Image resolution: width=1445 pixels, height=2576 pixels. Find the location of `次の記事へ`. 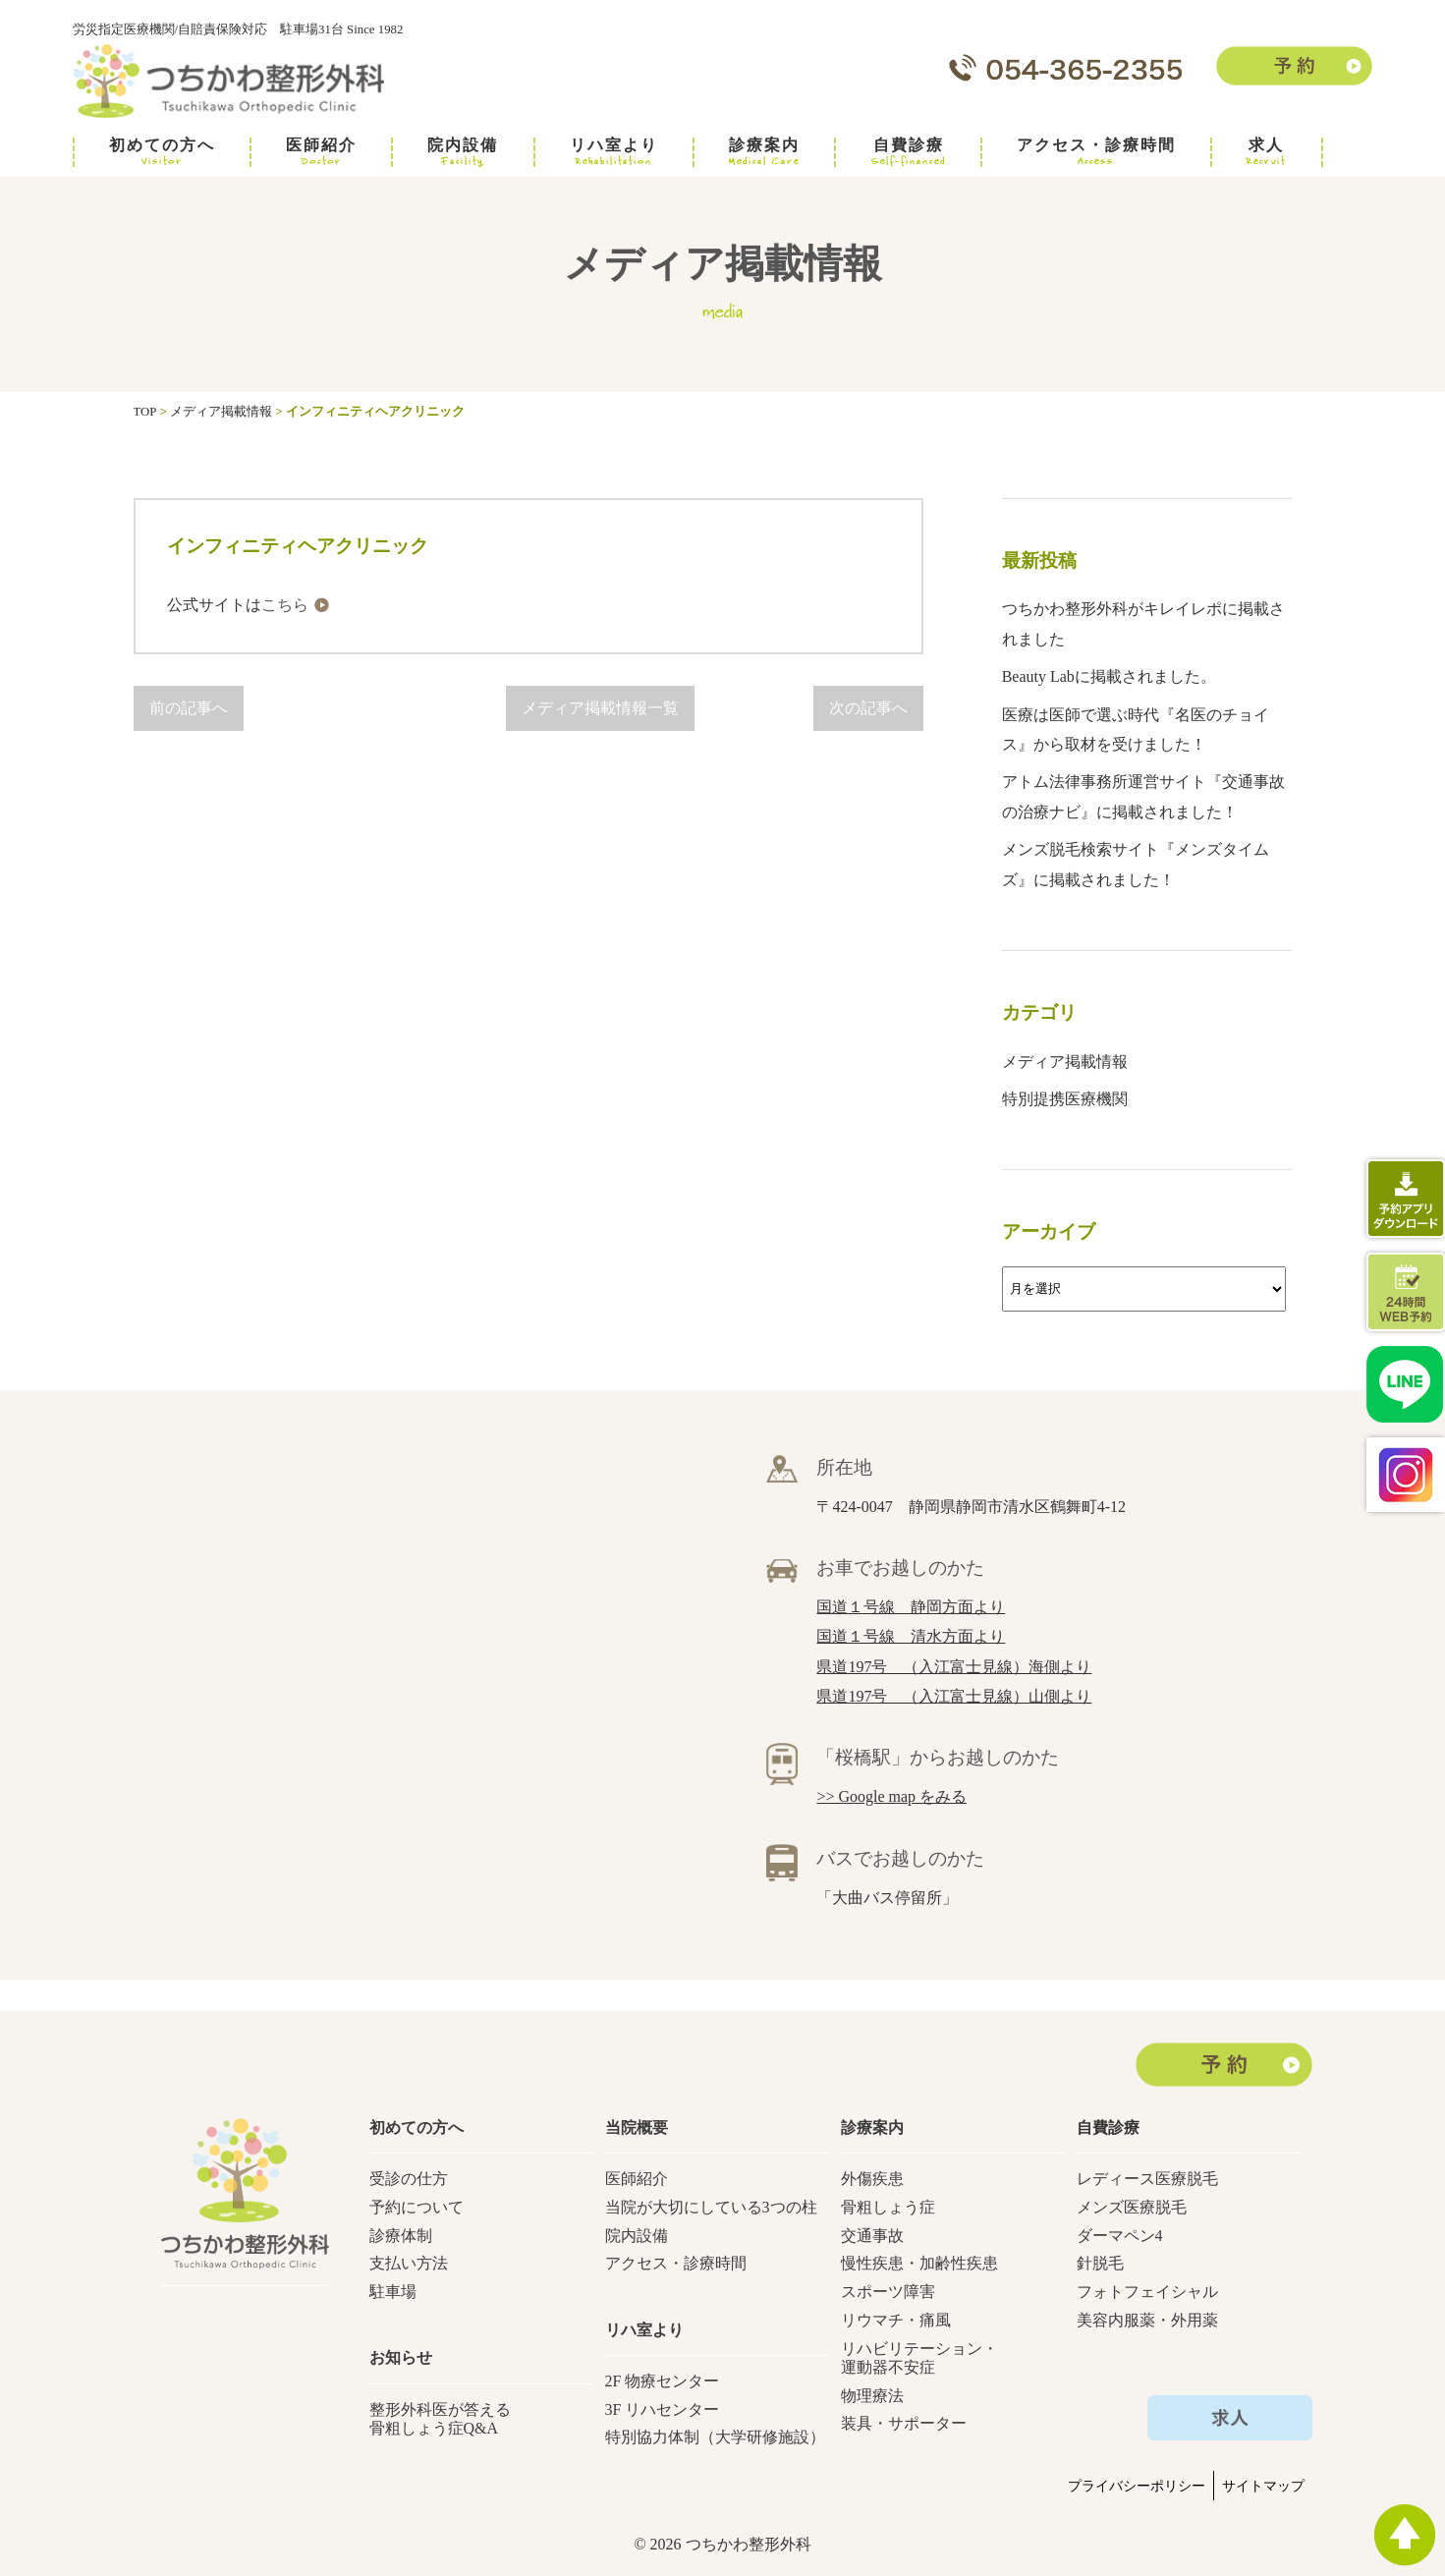

次の記事へ is located at coordinates (868, 708).